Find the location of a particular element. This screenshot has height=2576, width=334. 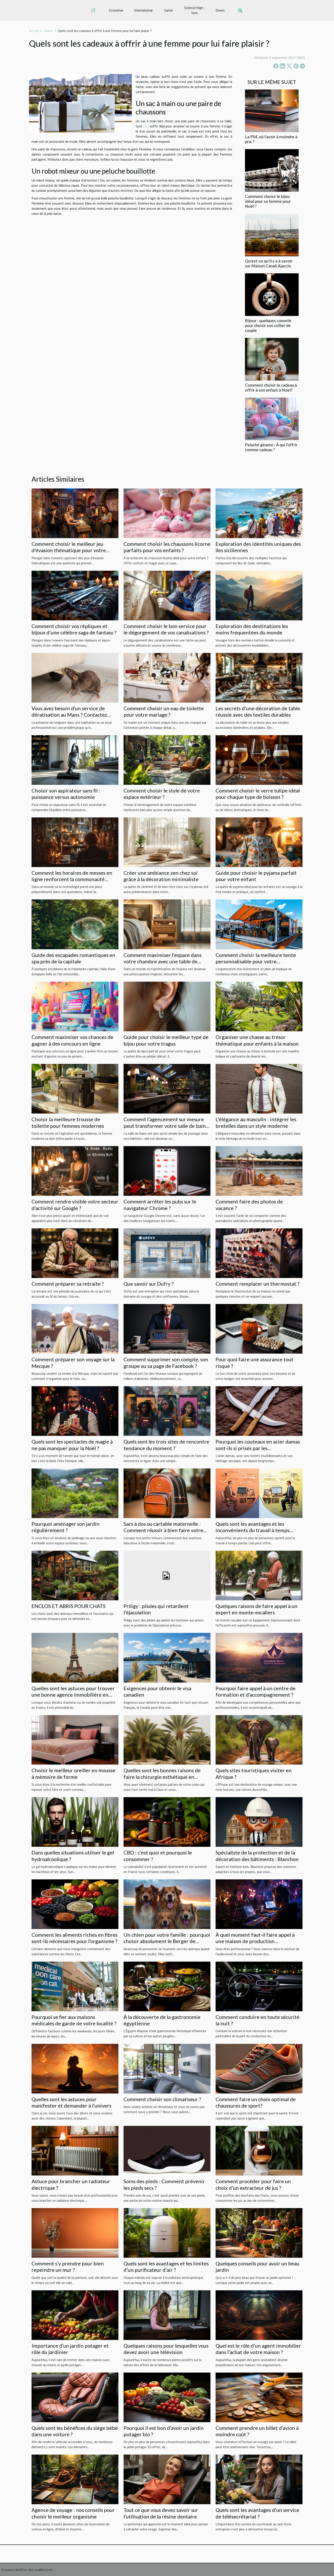

Comment supprimer son compte, son groupe ou sa page de Facebook ? is located at coordinates (166, 1362).